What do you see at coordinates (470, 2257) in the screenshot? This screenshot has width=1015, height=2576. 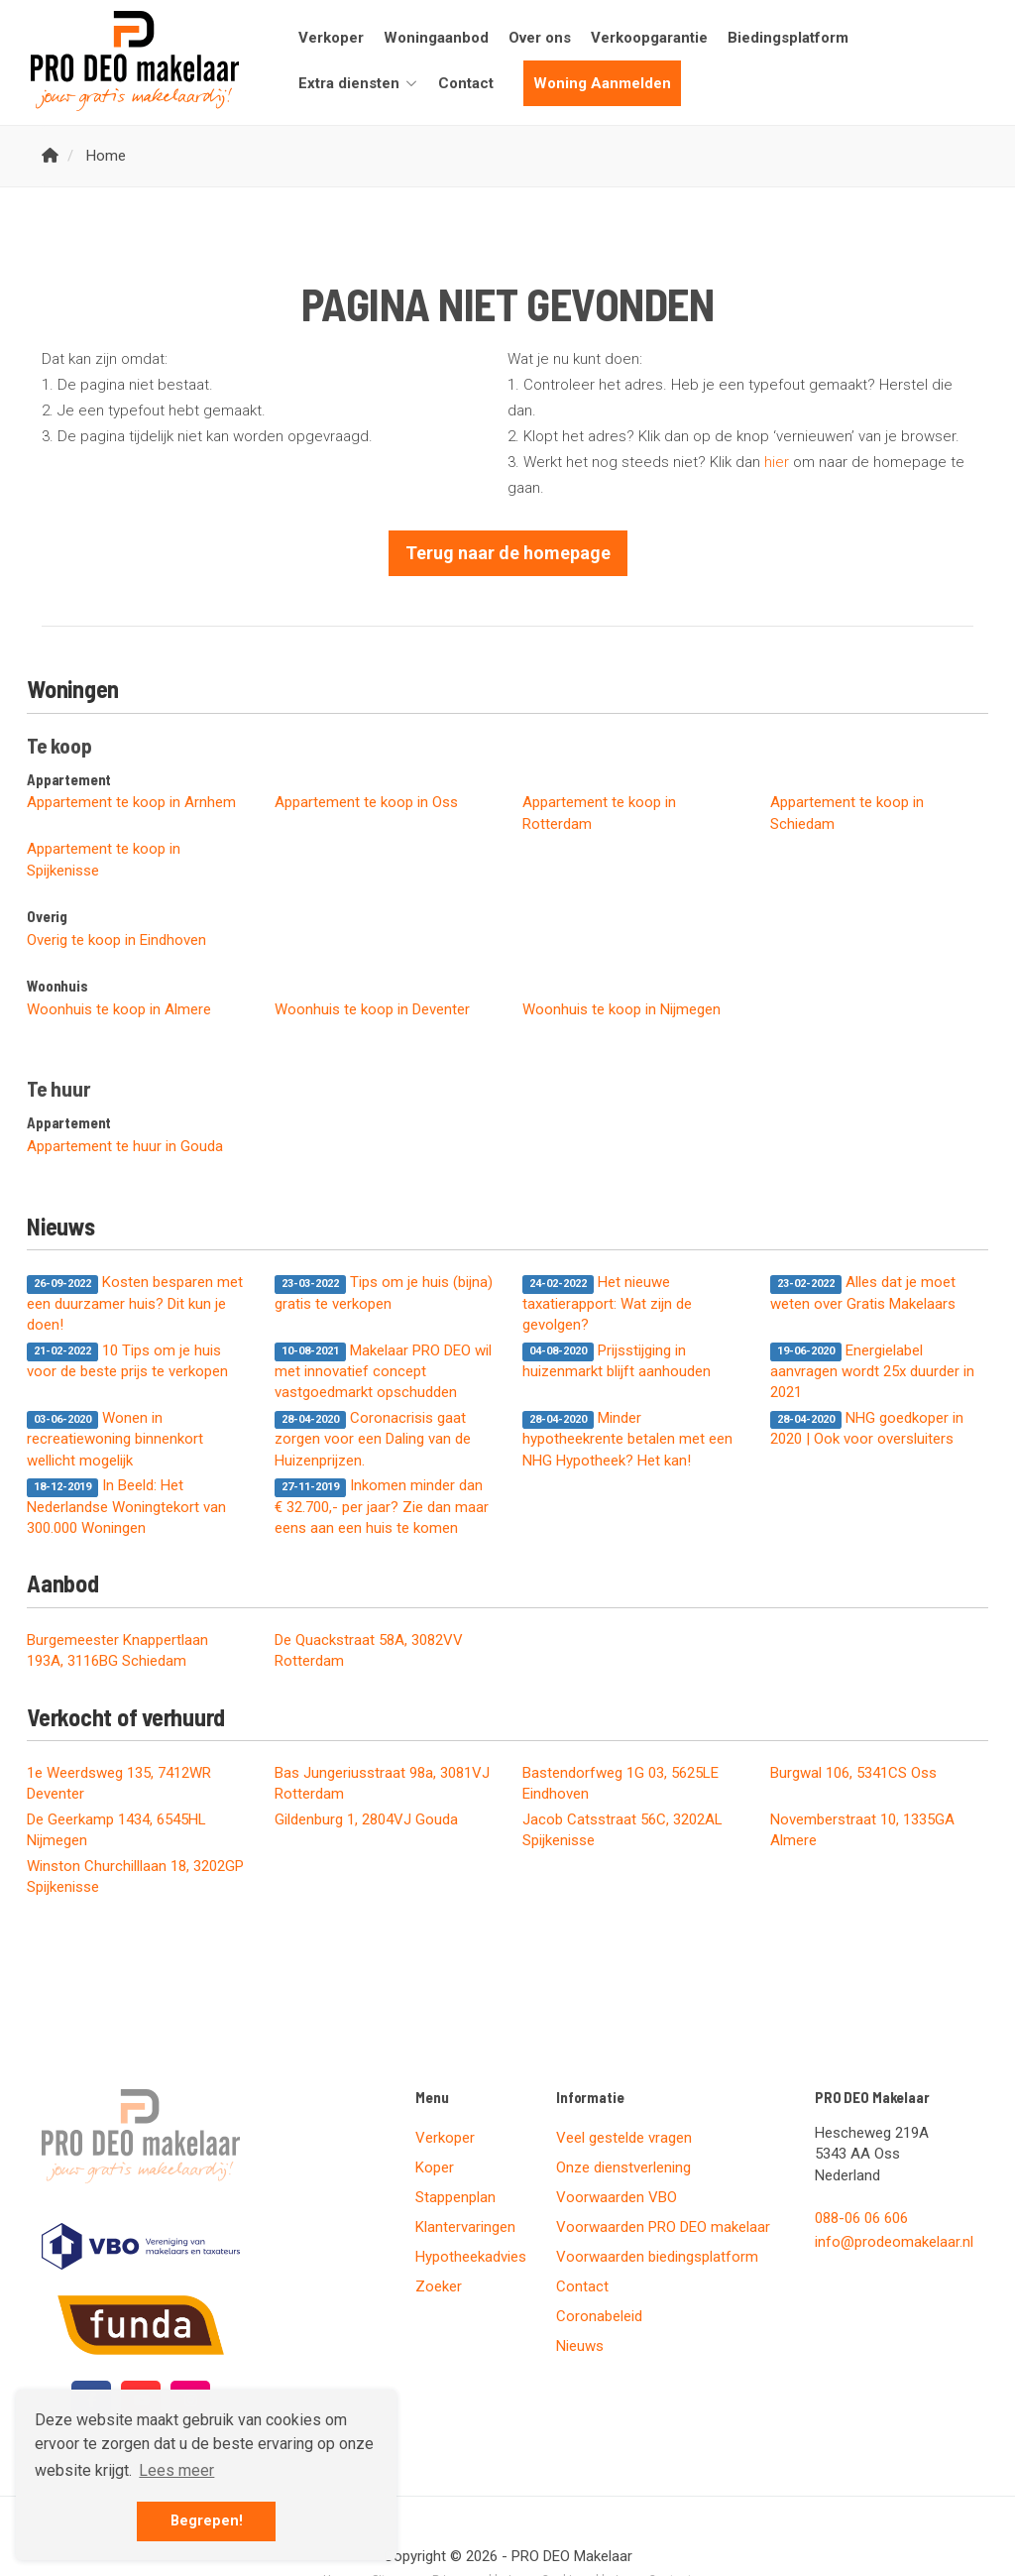 I see `Hypotheekadvies` at bounding box center [470, 2257].